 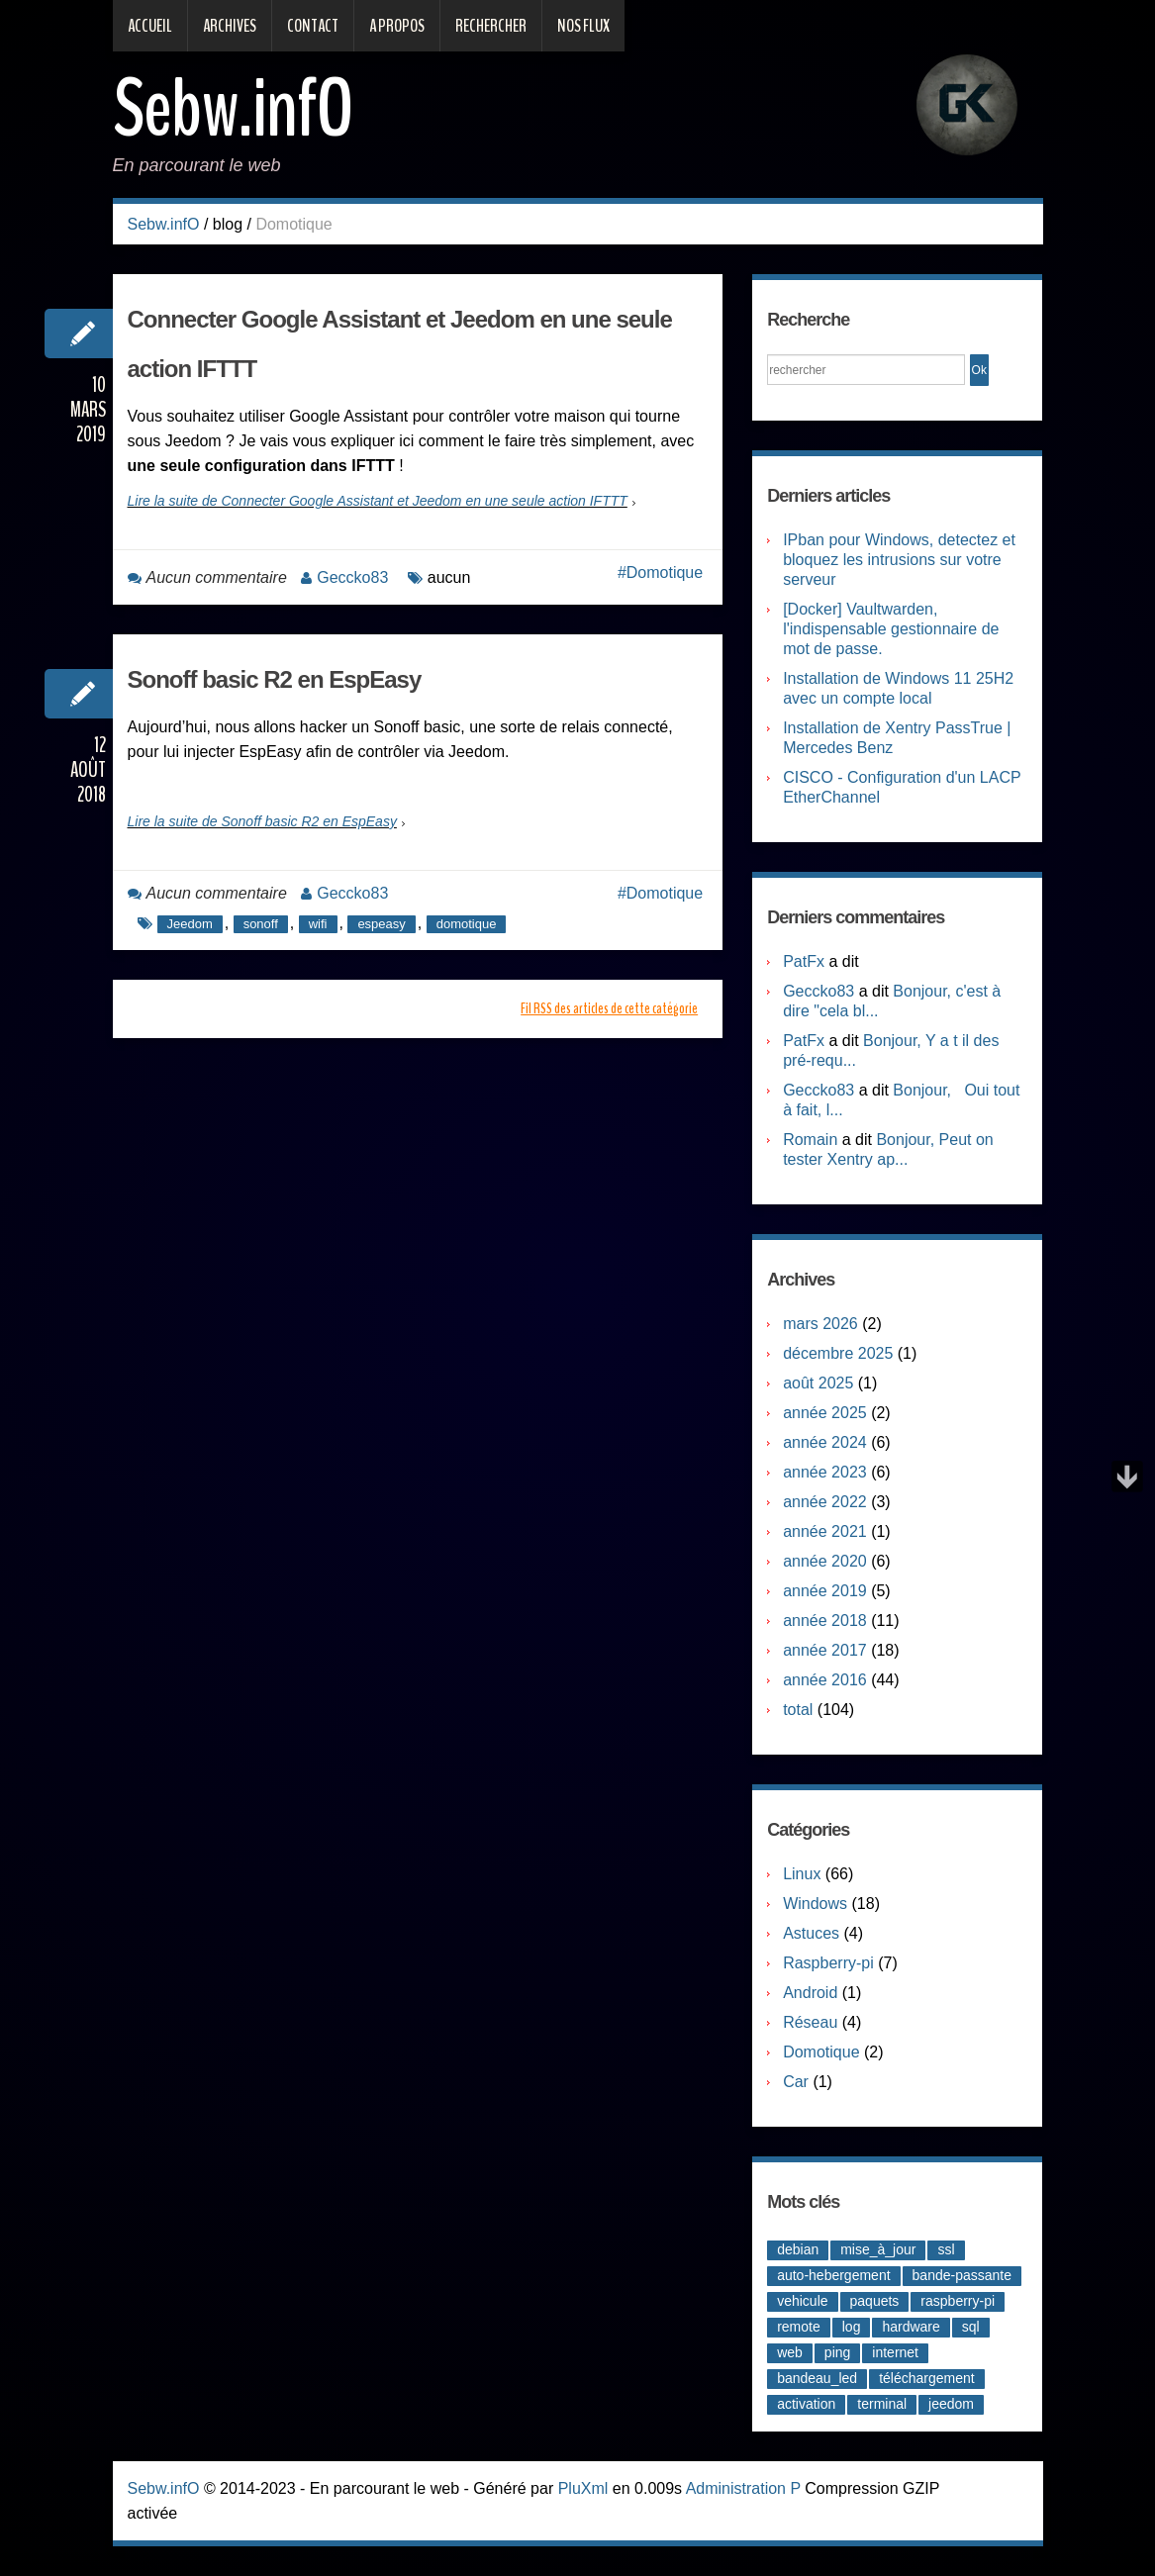 I want to click on année 2018, so click(x=825, y=1620).